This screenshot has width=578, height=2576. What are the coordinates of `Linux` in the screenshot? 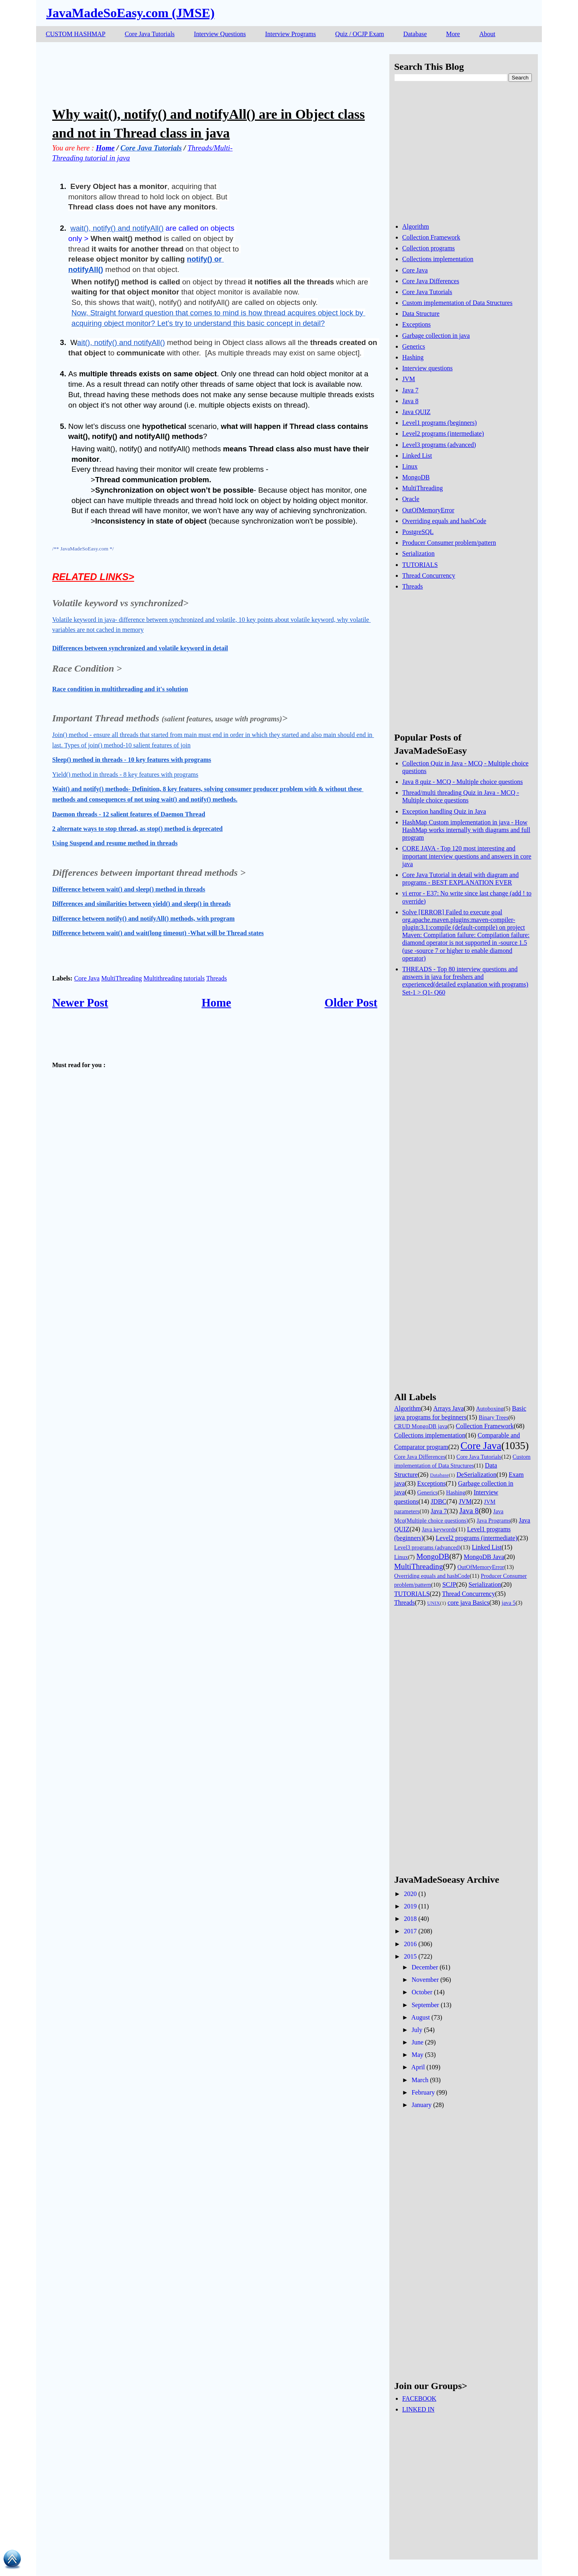 It's located at (409, 466).